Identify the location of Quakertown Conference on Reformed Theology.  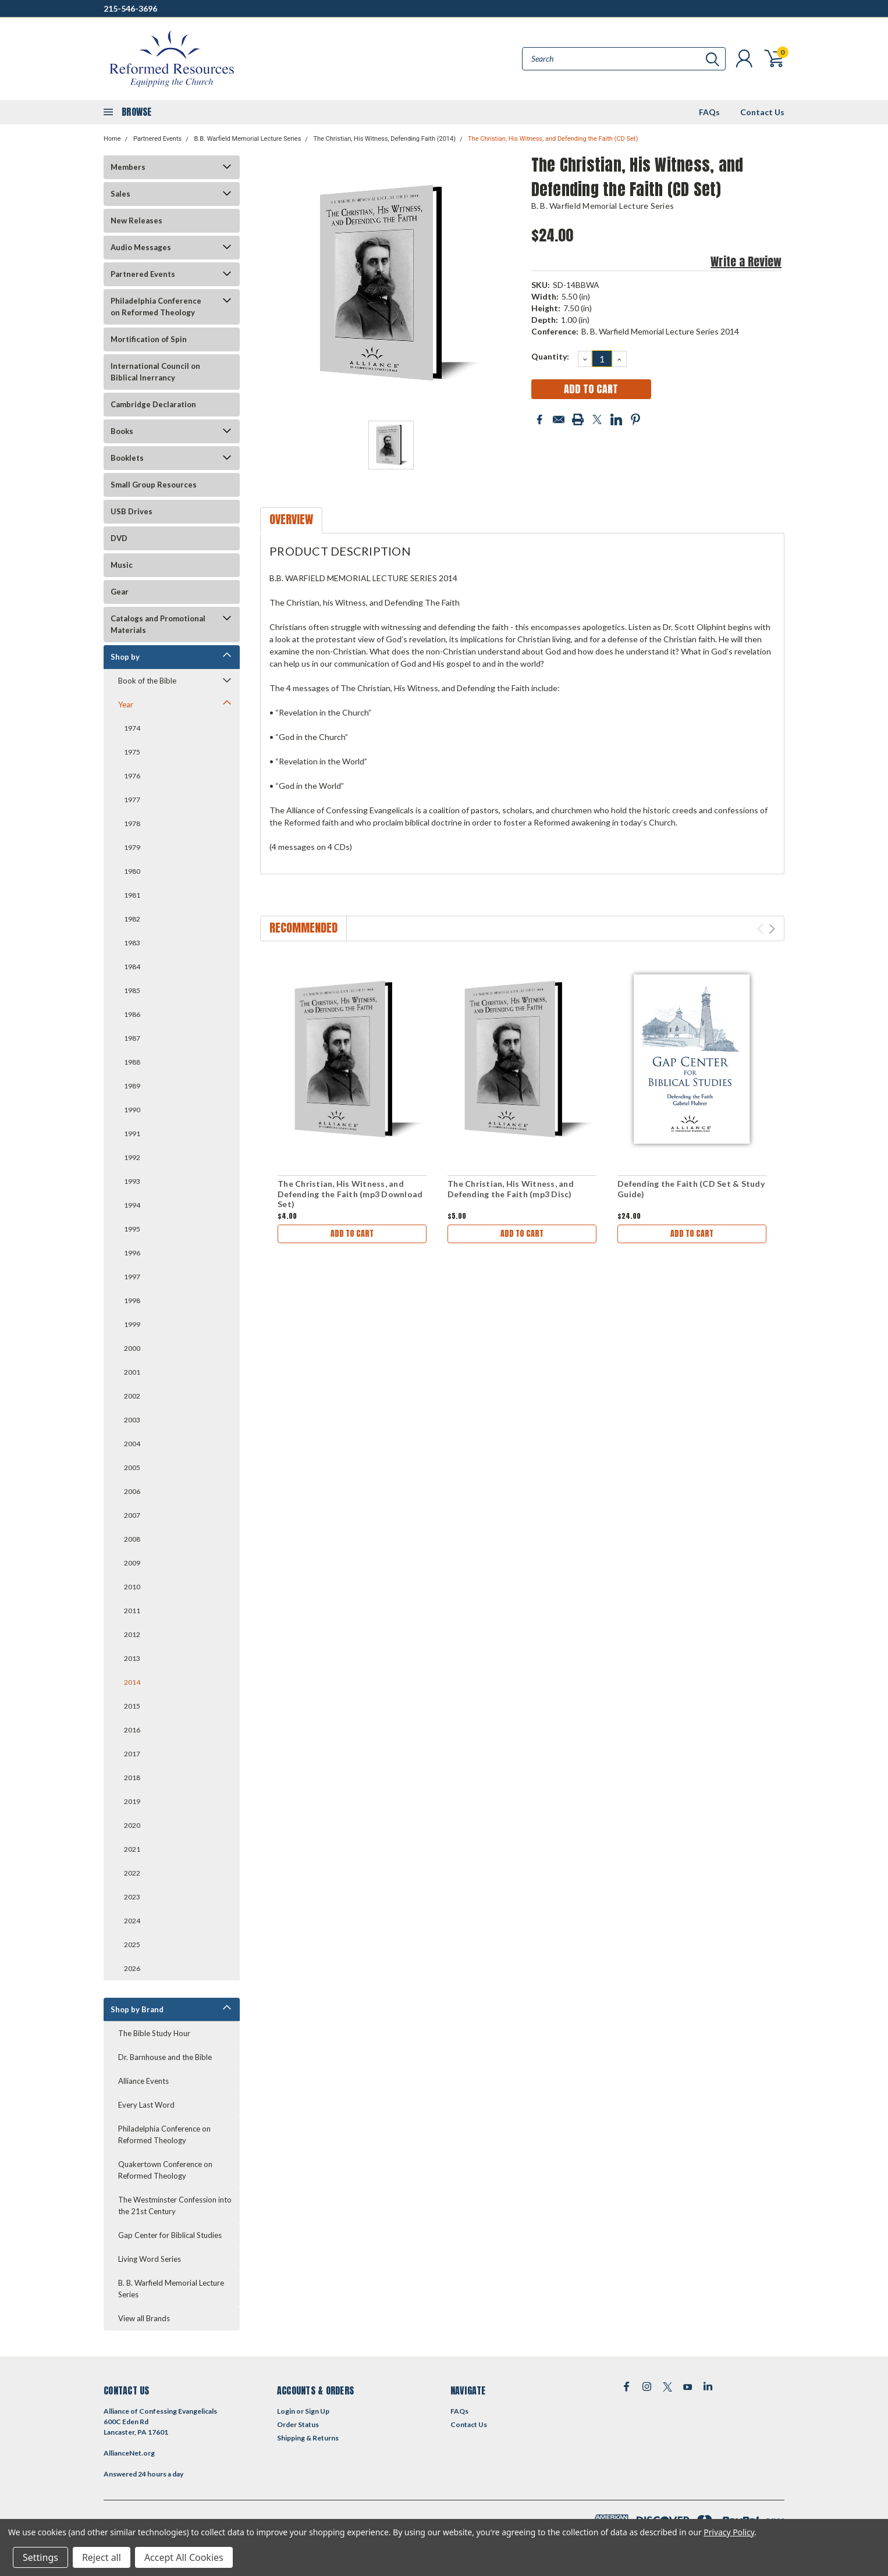
(165, 2169).